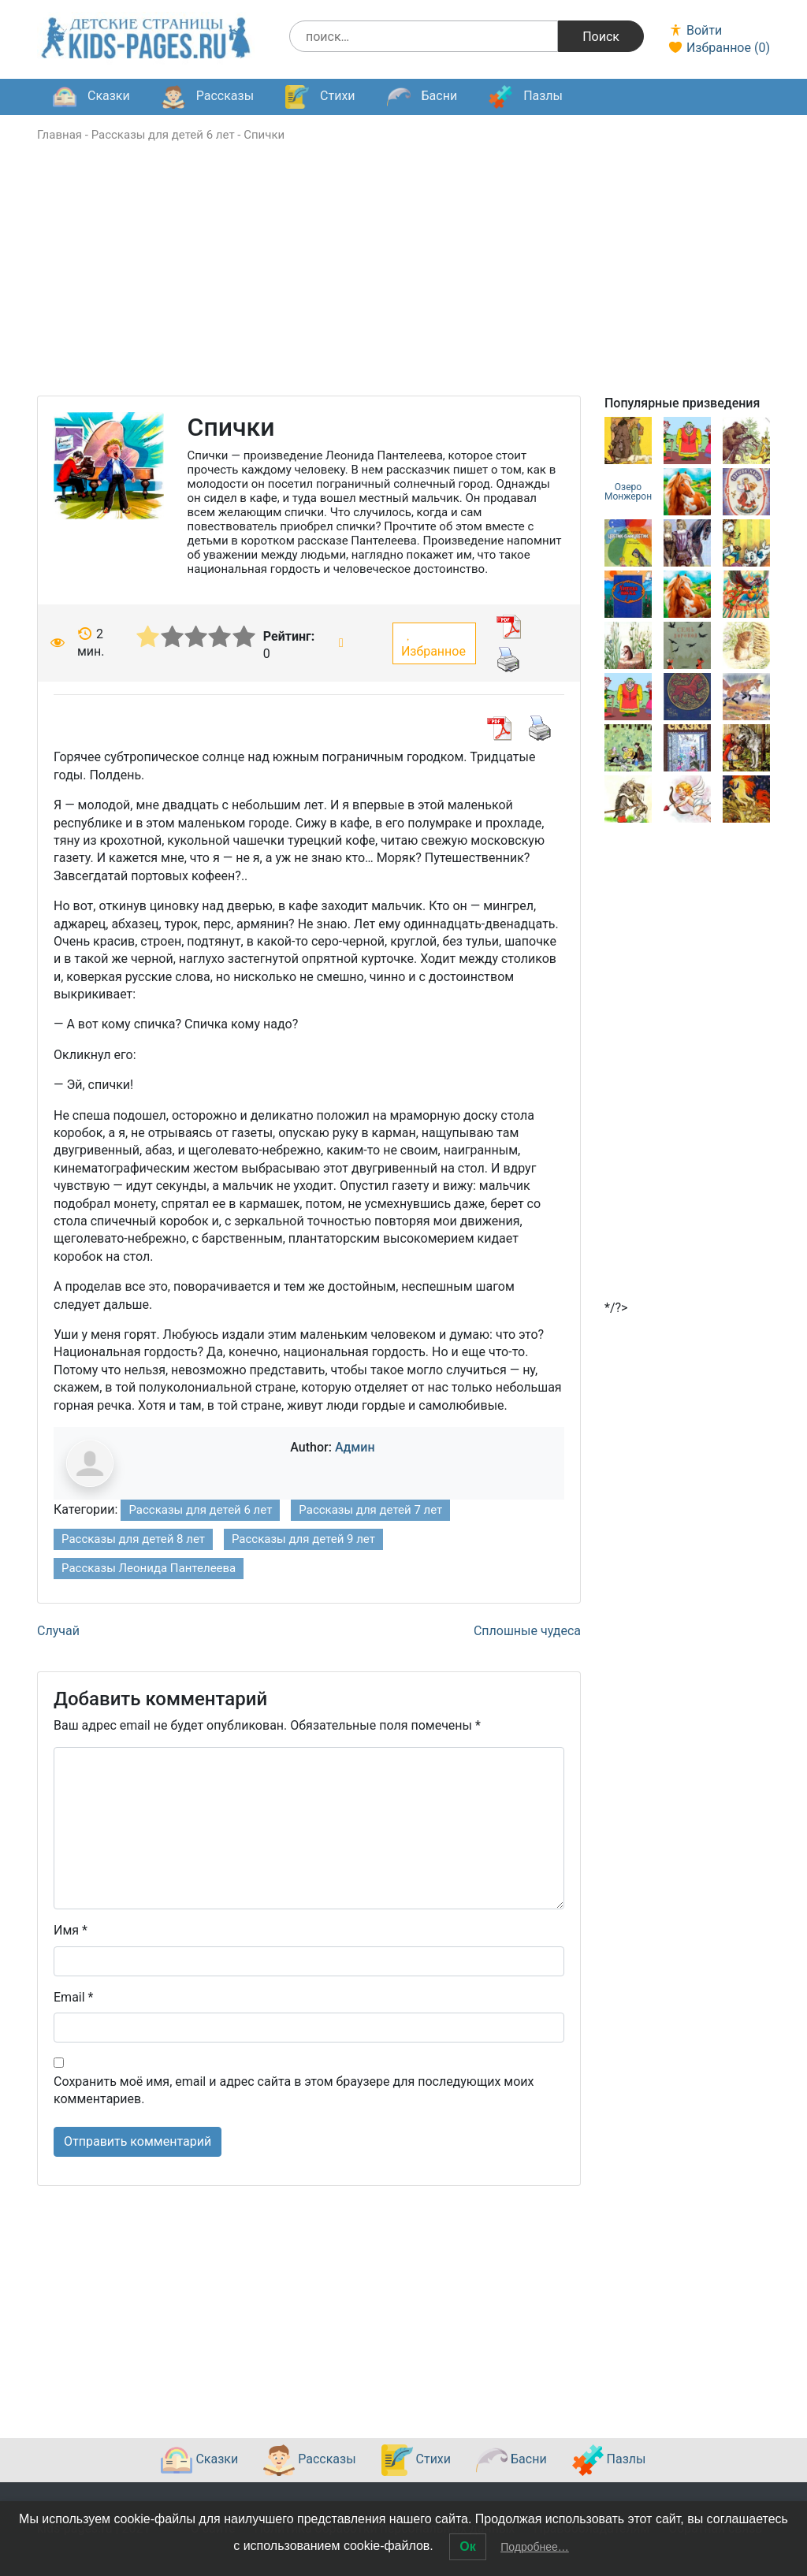  Describe the element at coordinates (294, 2090) in the screenshot. I see `Сохранить моё имя, email и адрес сайта в этом браузере для последующих моих комментариев.` at that location.